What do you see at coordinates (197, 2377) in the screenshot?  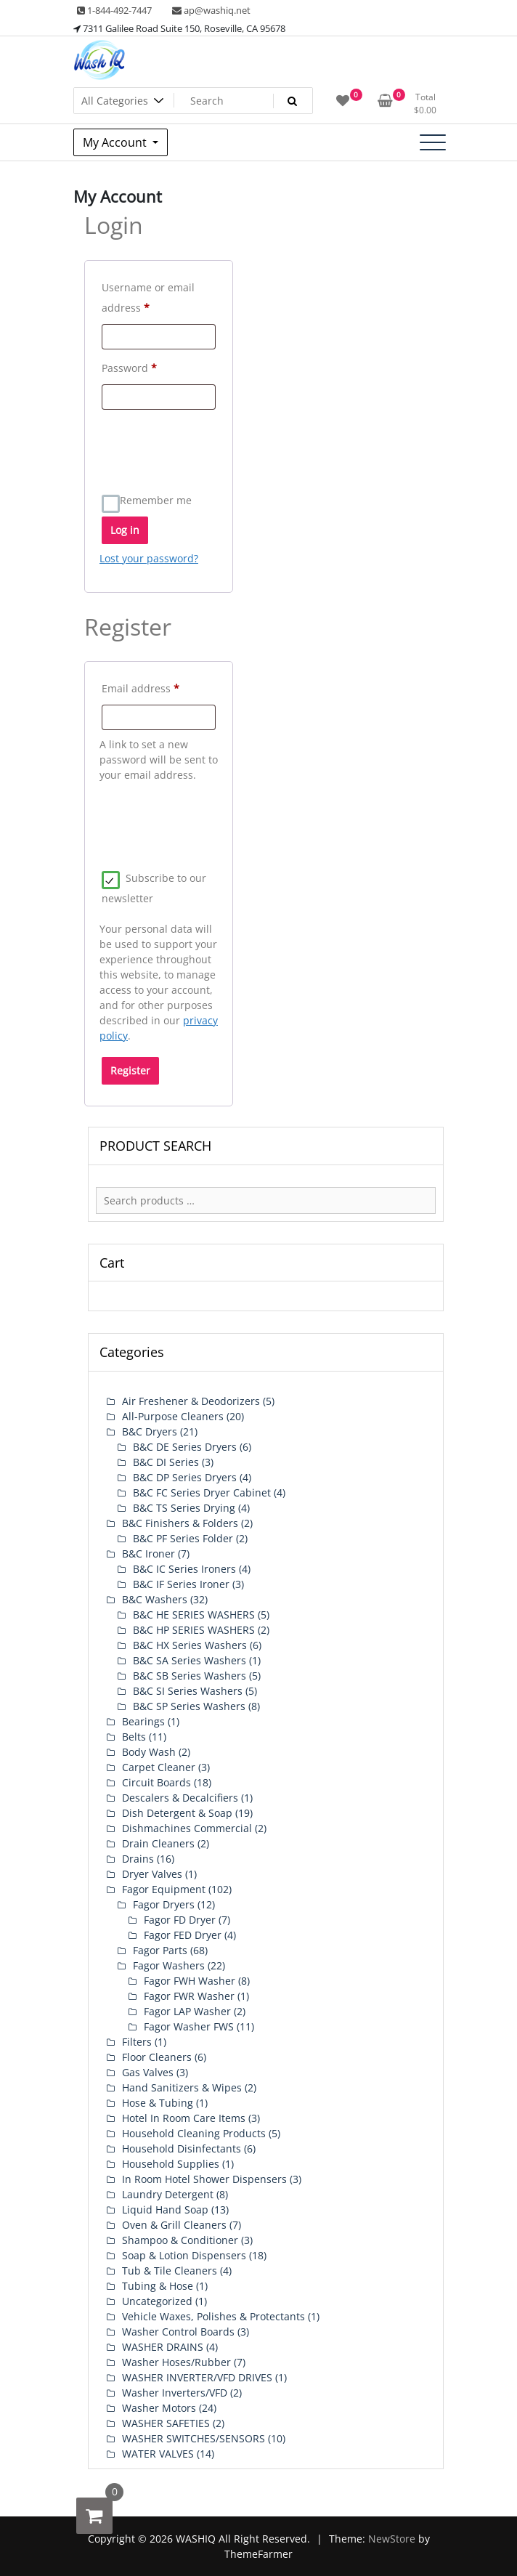 I see `WASHER INVERTER/VFD DRIVES` at bounding box center [197, 2377].